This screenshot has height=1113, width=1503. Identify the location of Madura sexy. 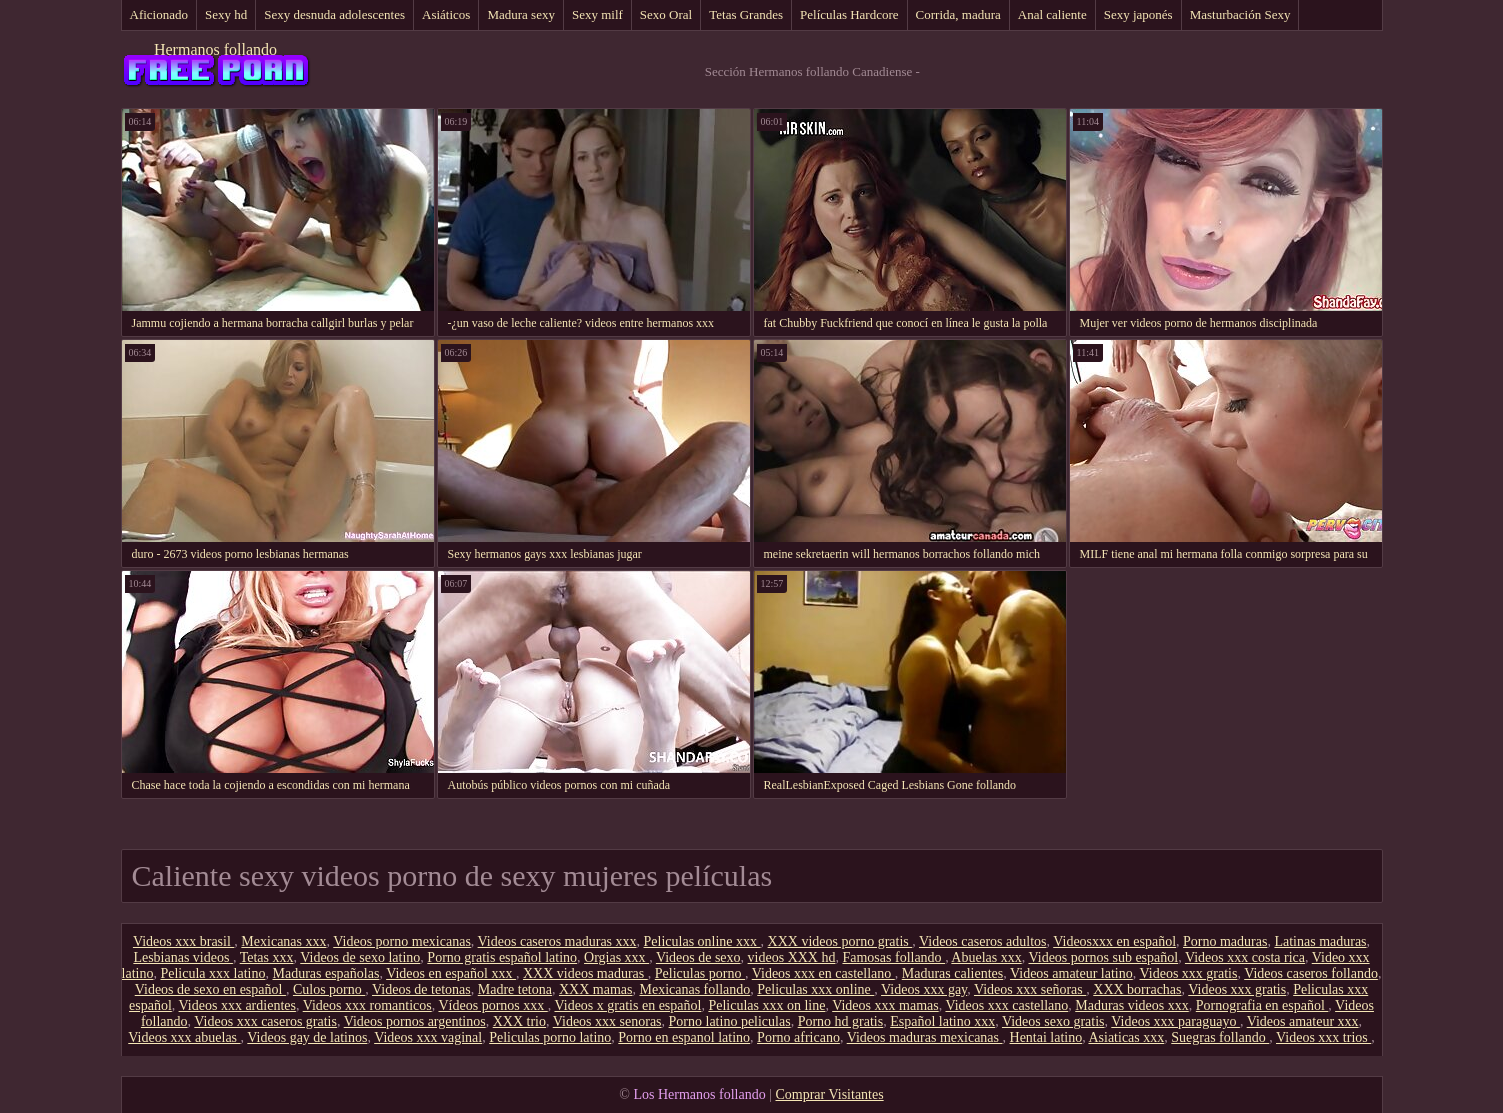
(521, 14).